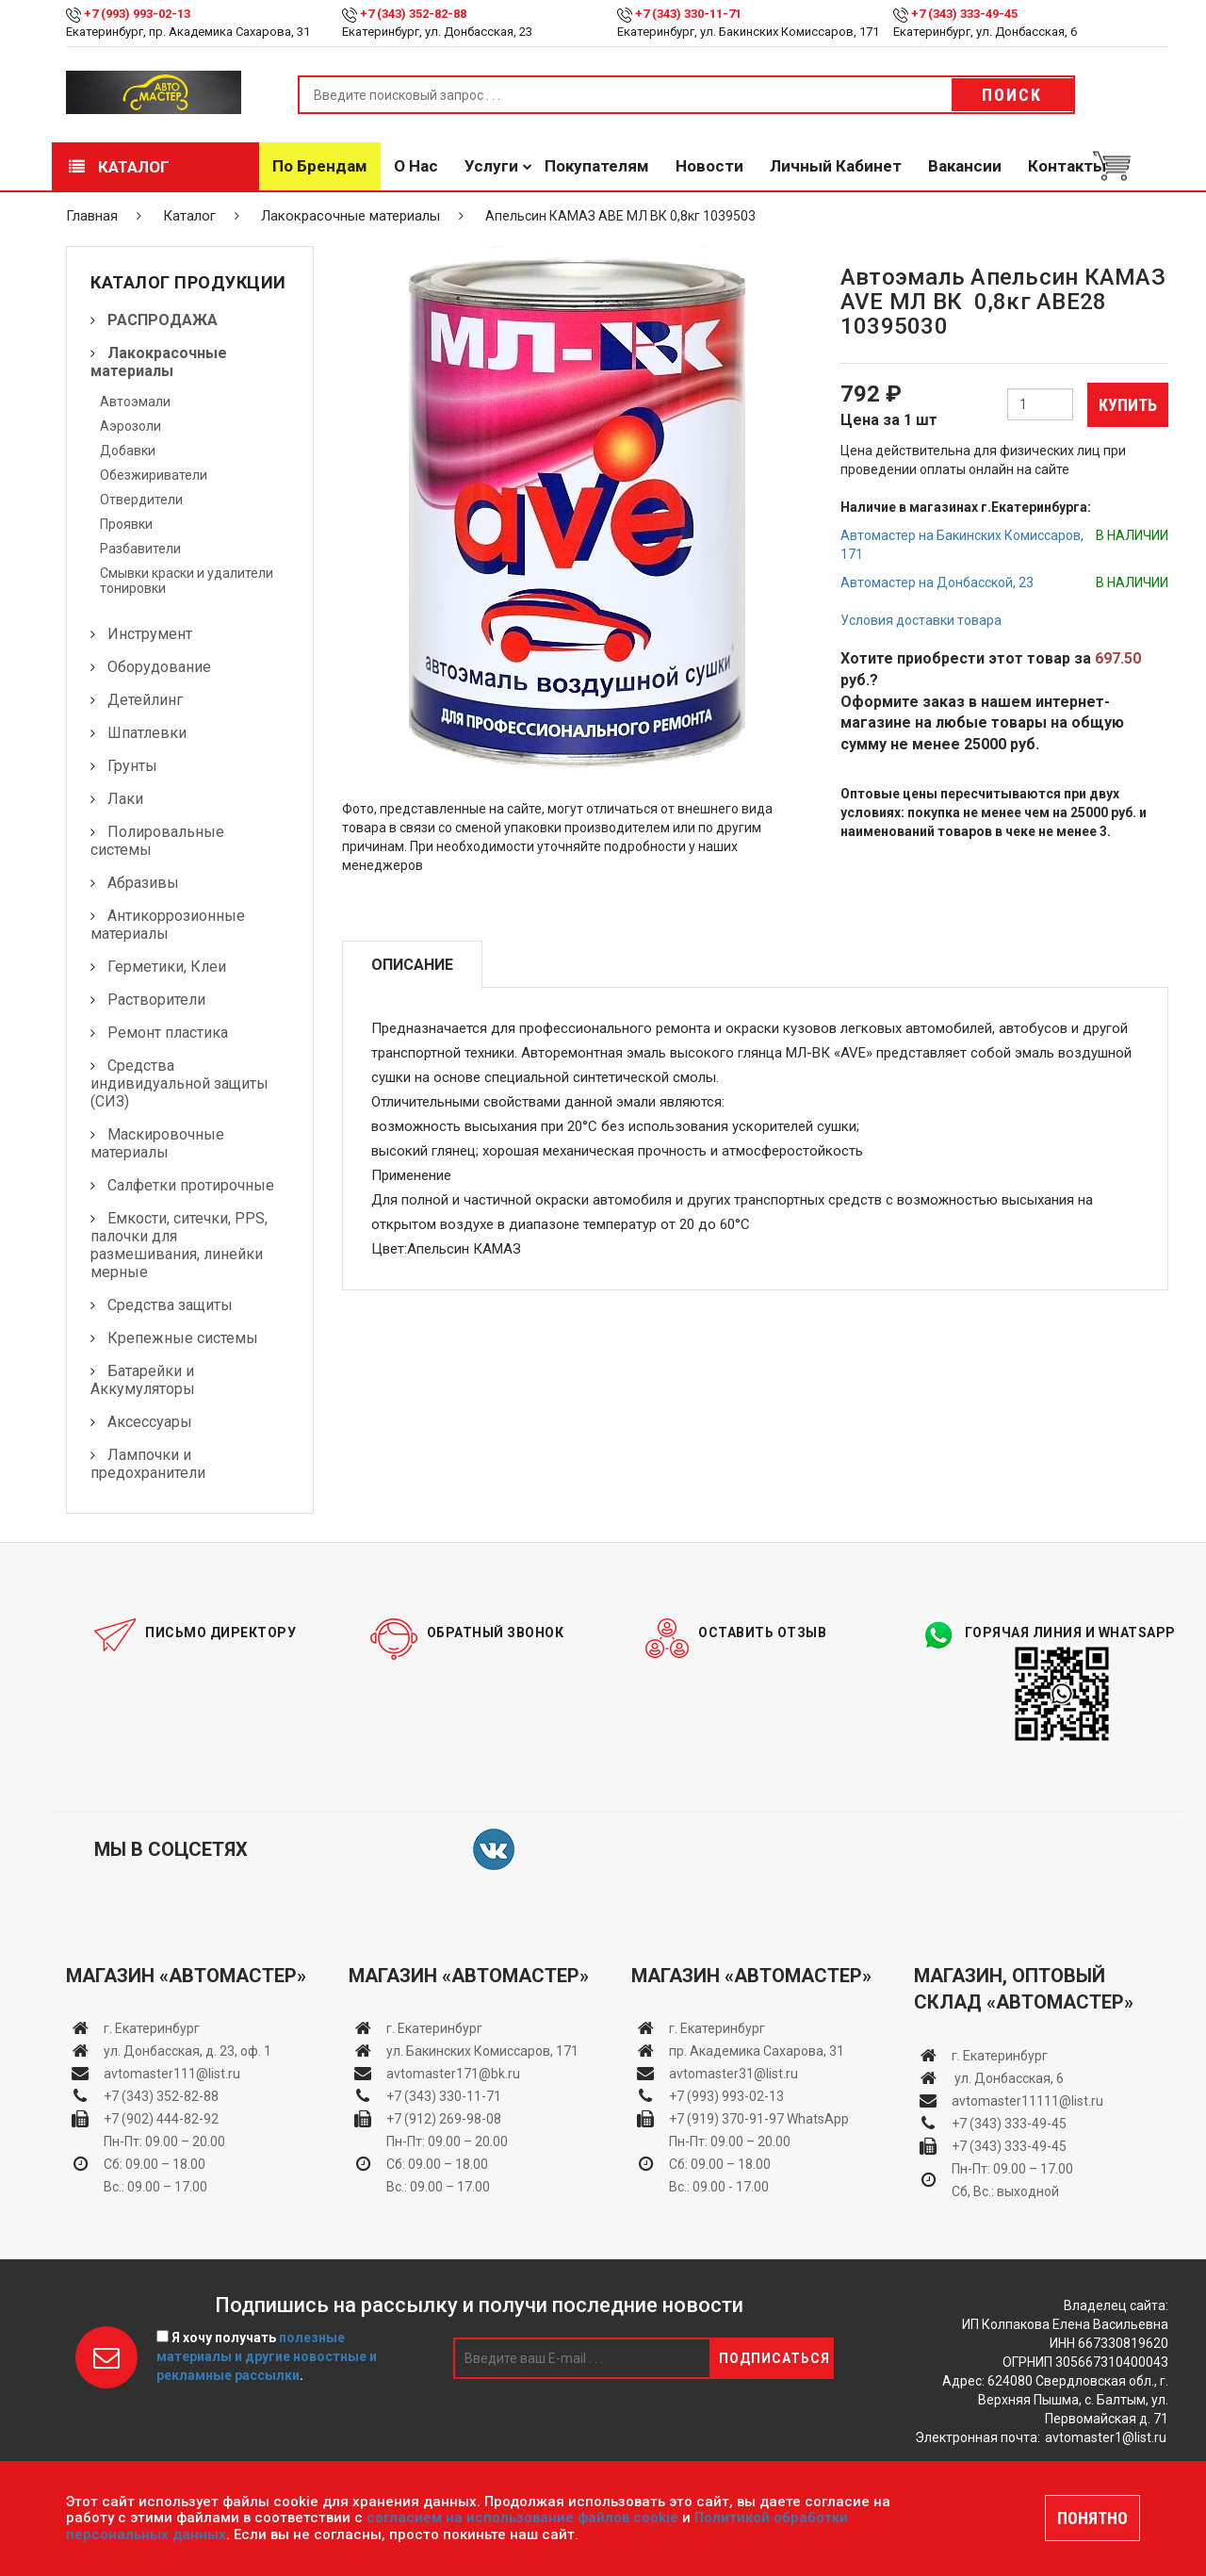  What do you see at coordinates (179, 1083) in the screenshot?
I see `Средства индивидуальной защиты (СИЗ)` at bounding box center [179, 1083].